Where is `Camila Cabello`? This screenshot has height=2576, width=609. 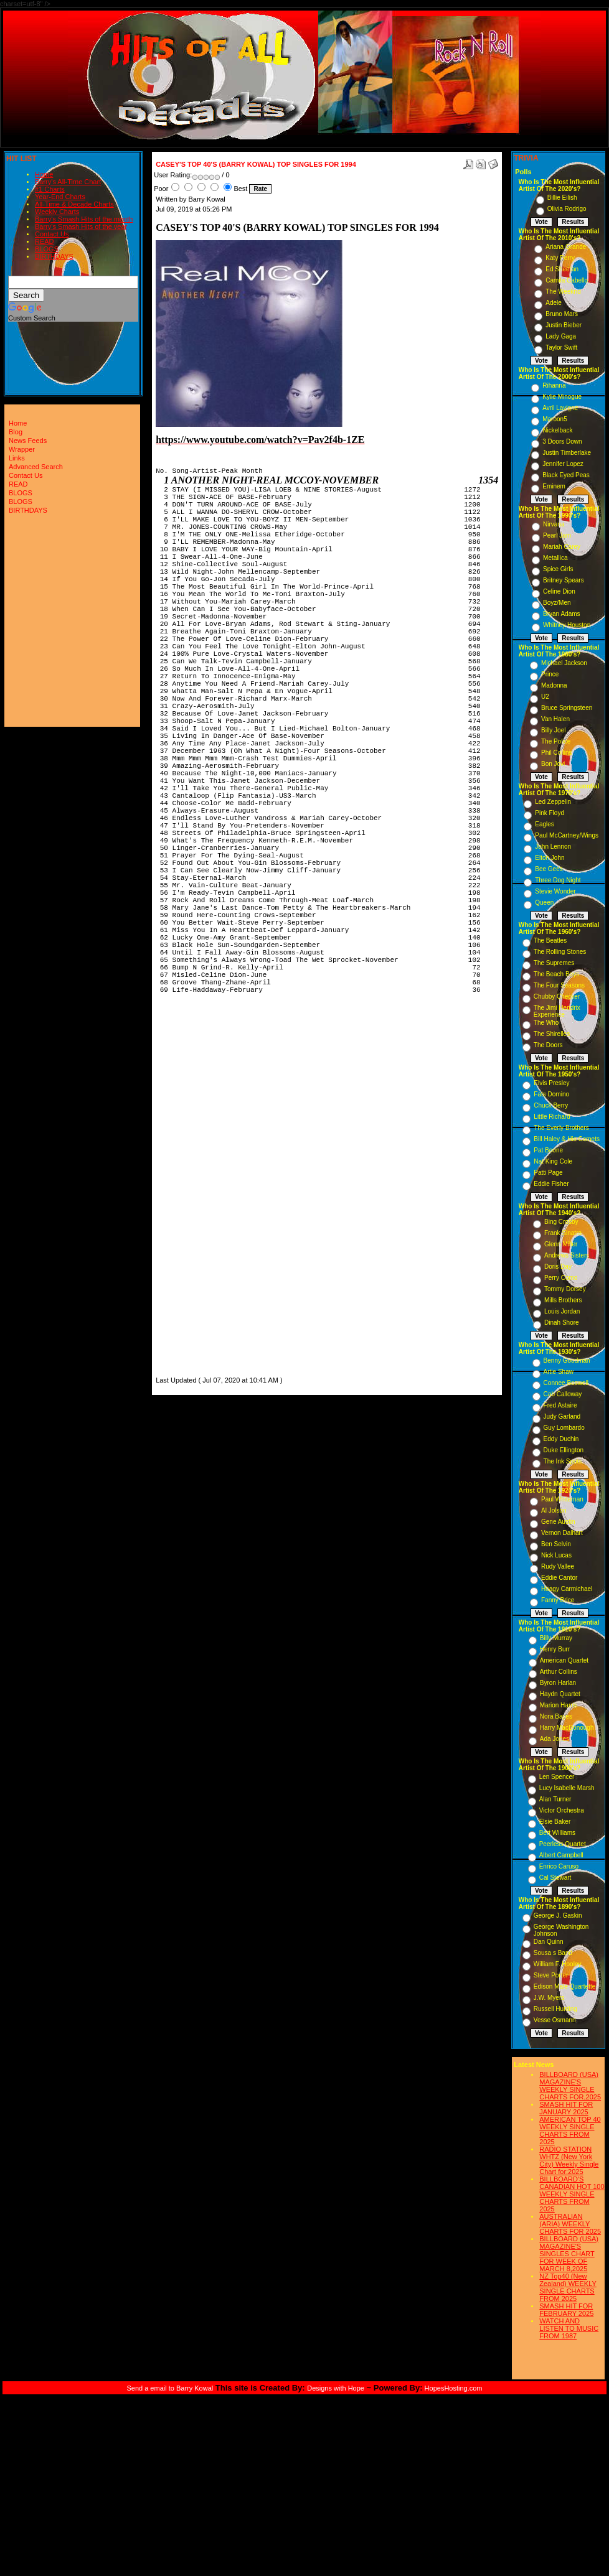
Camila Cabello is located at coordinates (566, 280).